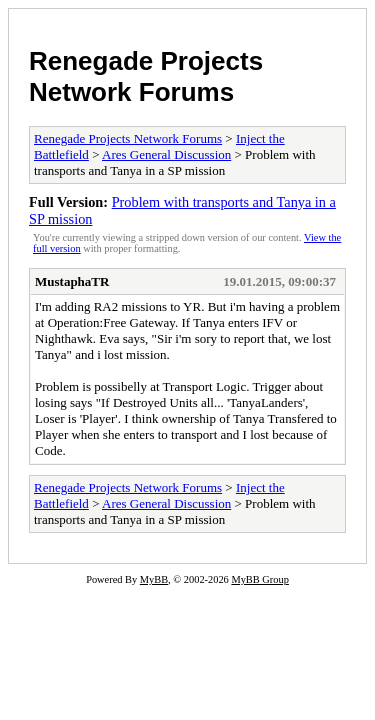 The width and height of the screenshot is (375, 720). I want to click on Ares General Discussion, so click(166, 154).